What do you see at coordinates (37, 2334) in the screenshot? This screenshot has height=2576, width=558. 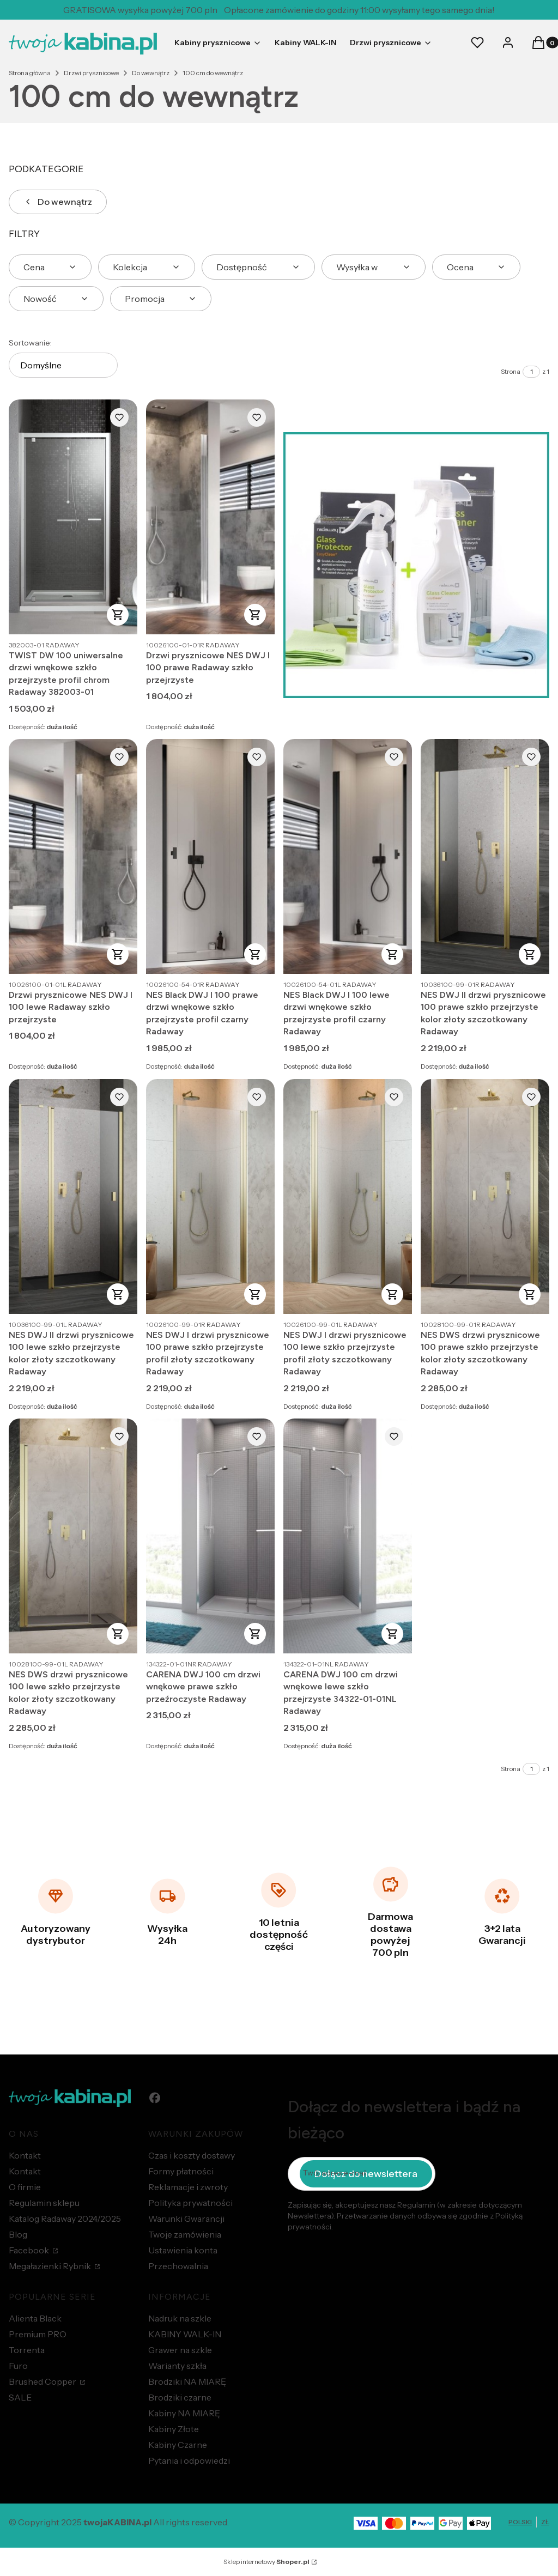 I see `Premium PRO` at bounding box center [37, 2334].